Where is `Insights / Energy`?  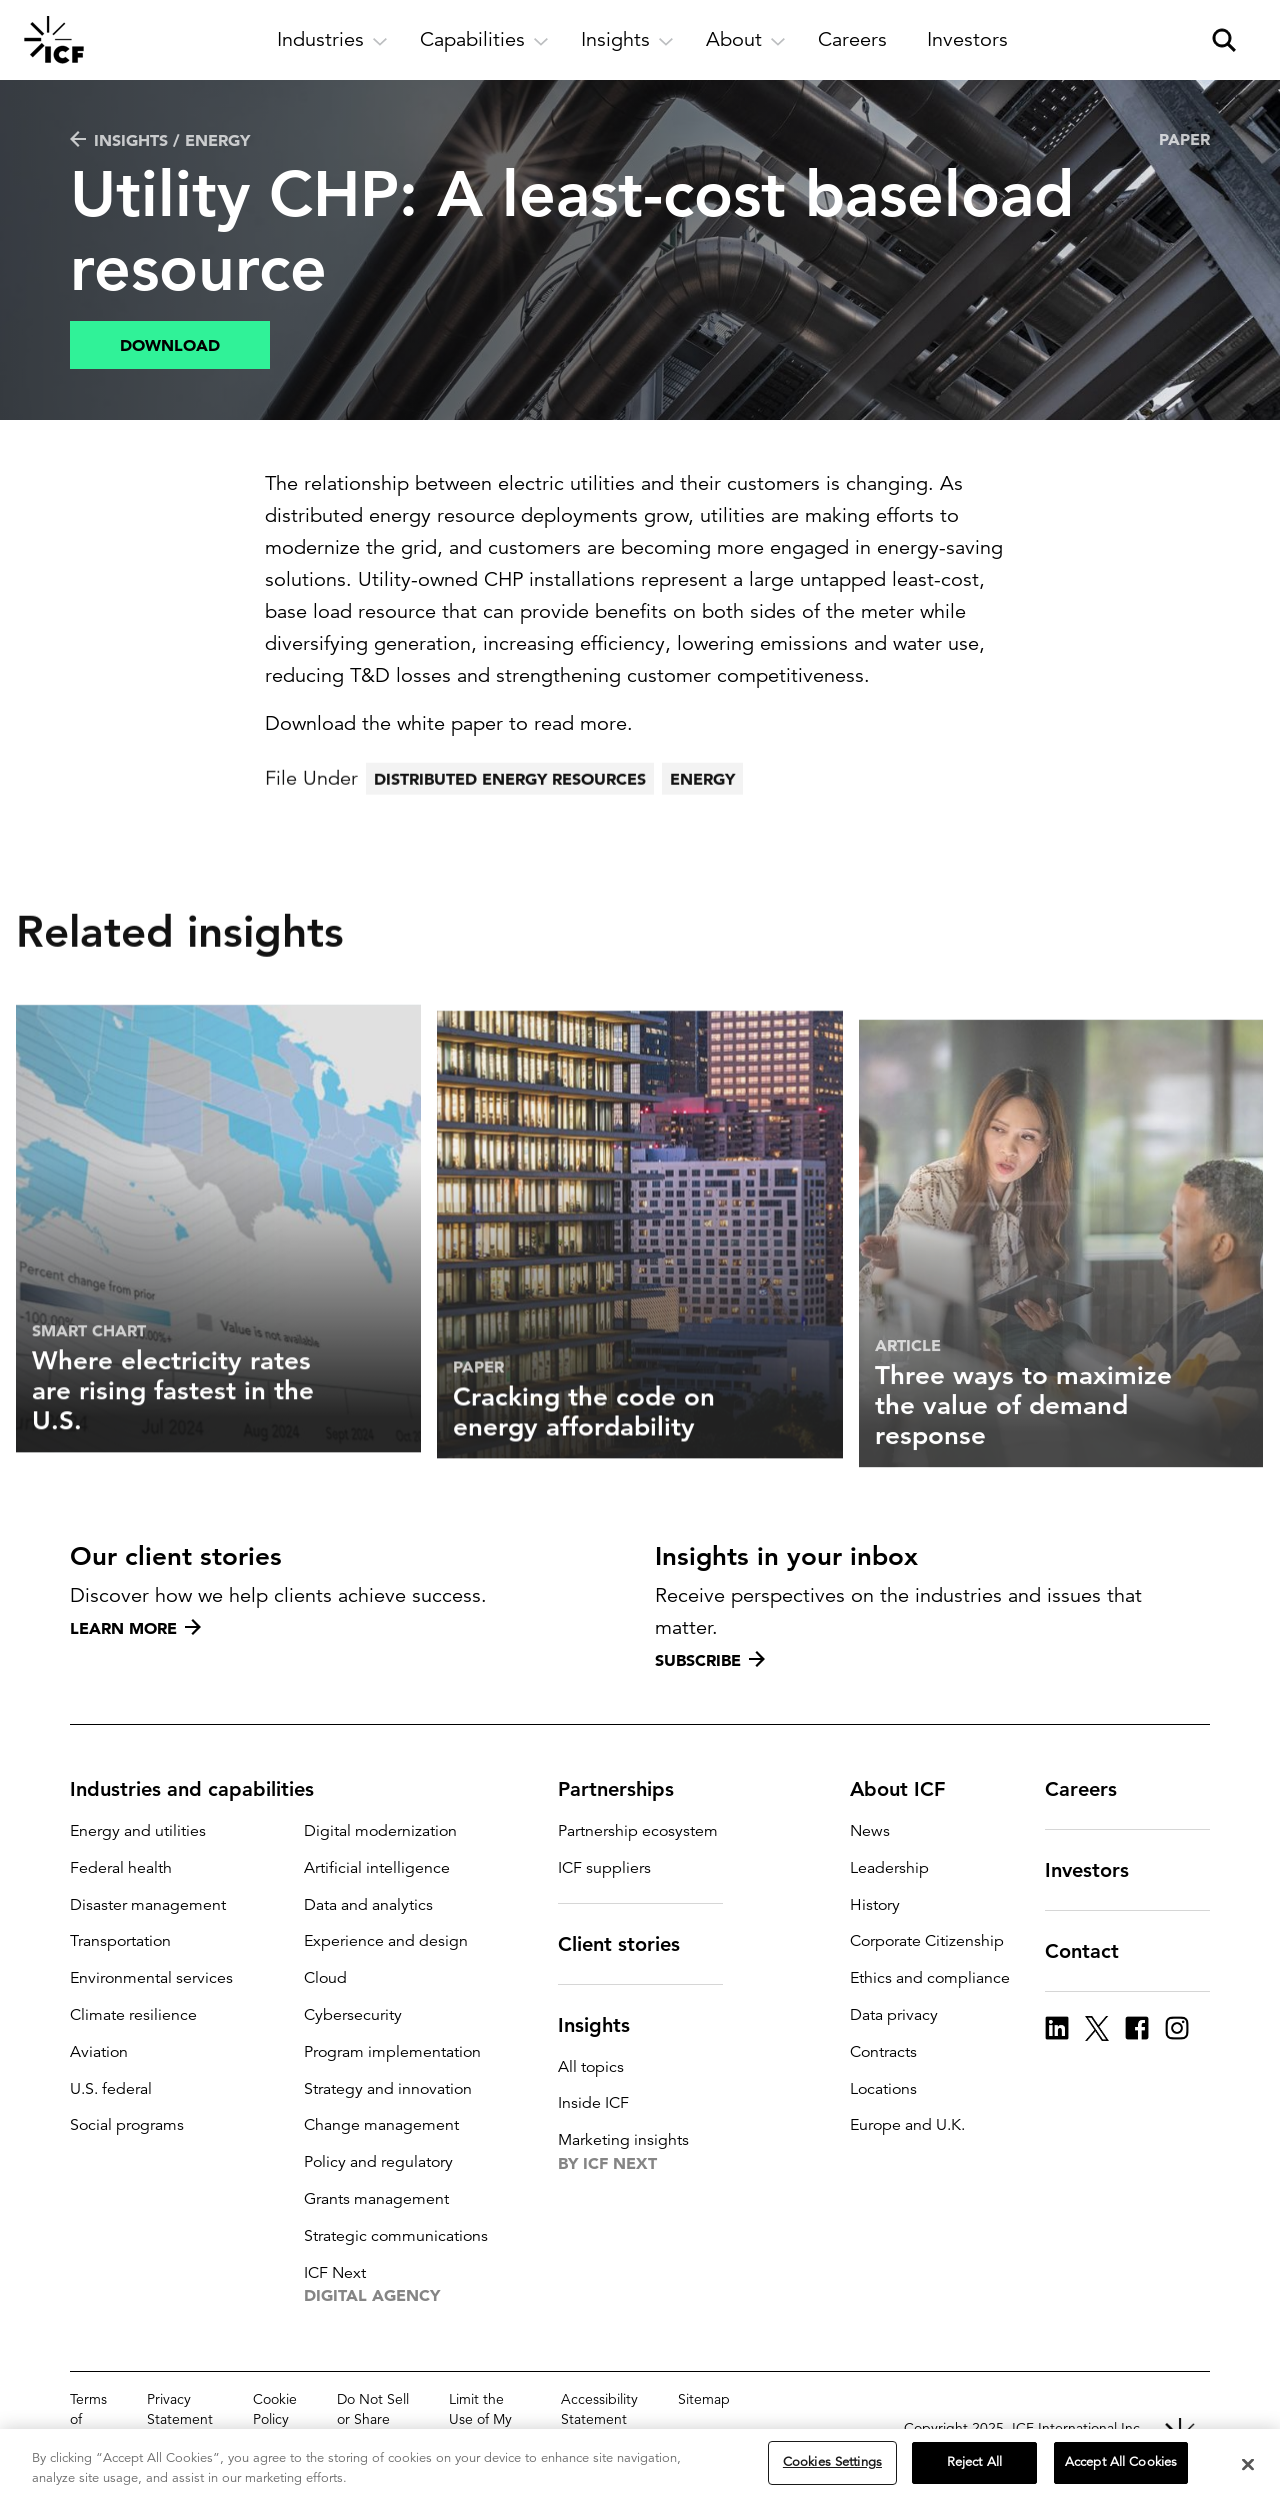 Insights / Energy is located at coordinates (160, 140).